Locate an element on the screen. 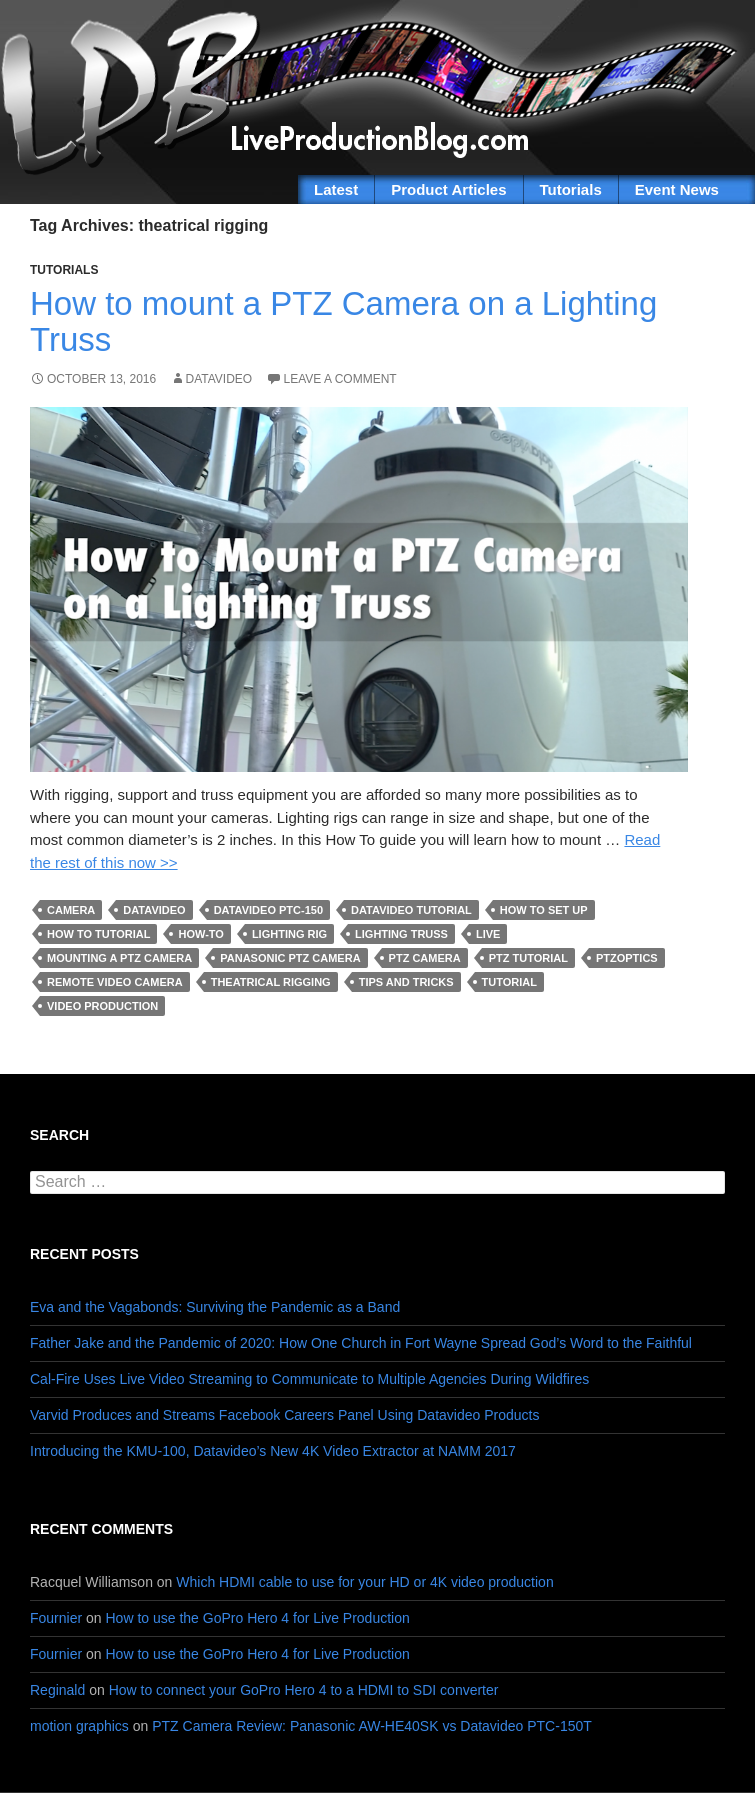  Leave a comment is located at coordinates (340, 379).